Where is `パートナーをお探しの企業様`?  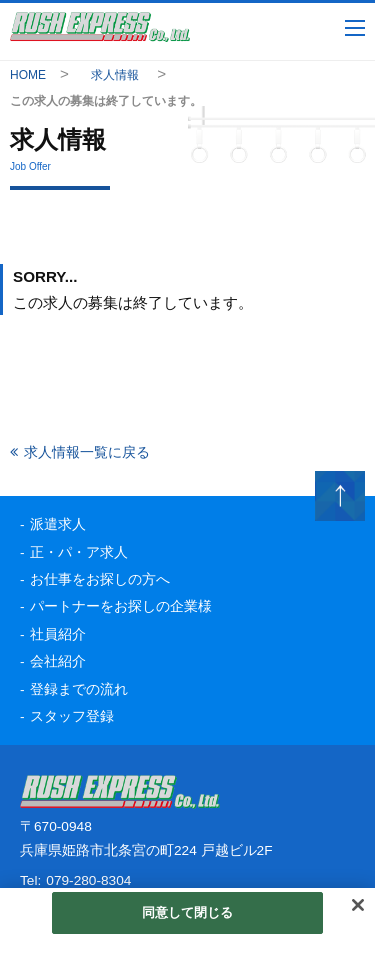
パートナーをお探しの企業様 is located at coordinates (121, 606).